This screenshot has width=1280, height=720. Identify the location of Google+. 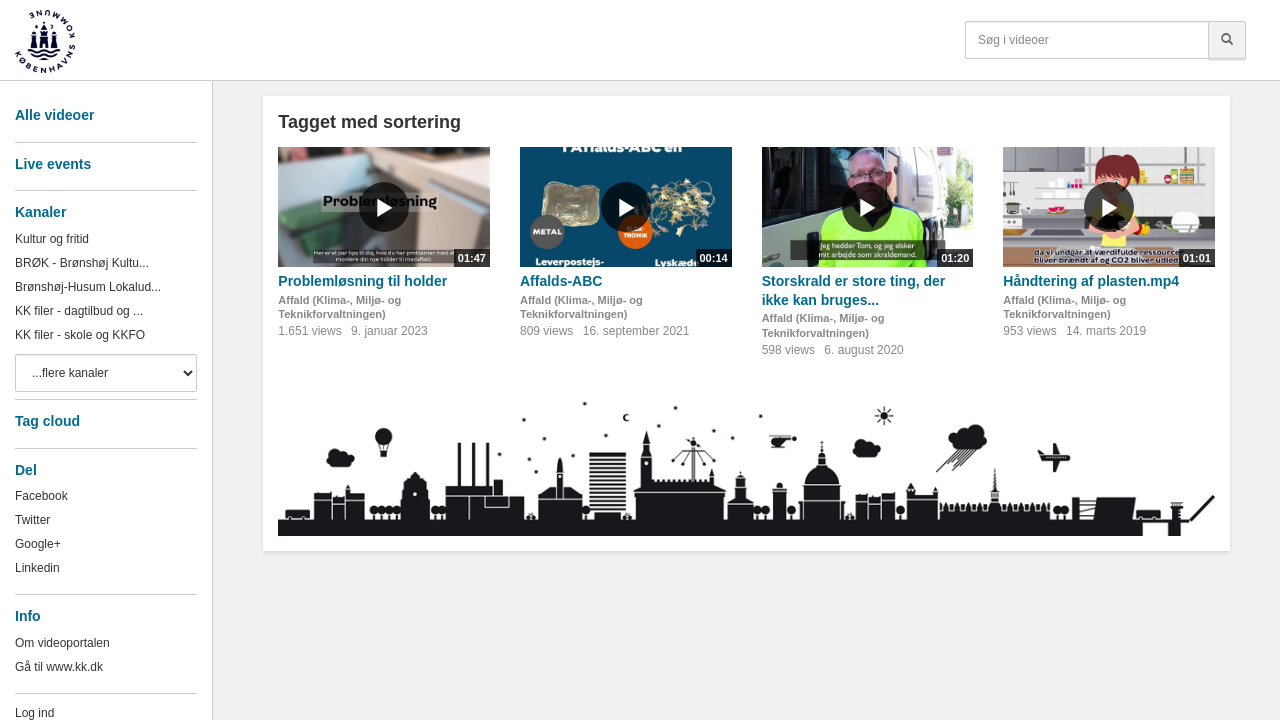
(38, 544).